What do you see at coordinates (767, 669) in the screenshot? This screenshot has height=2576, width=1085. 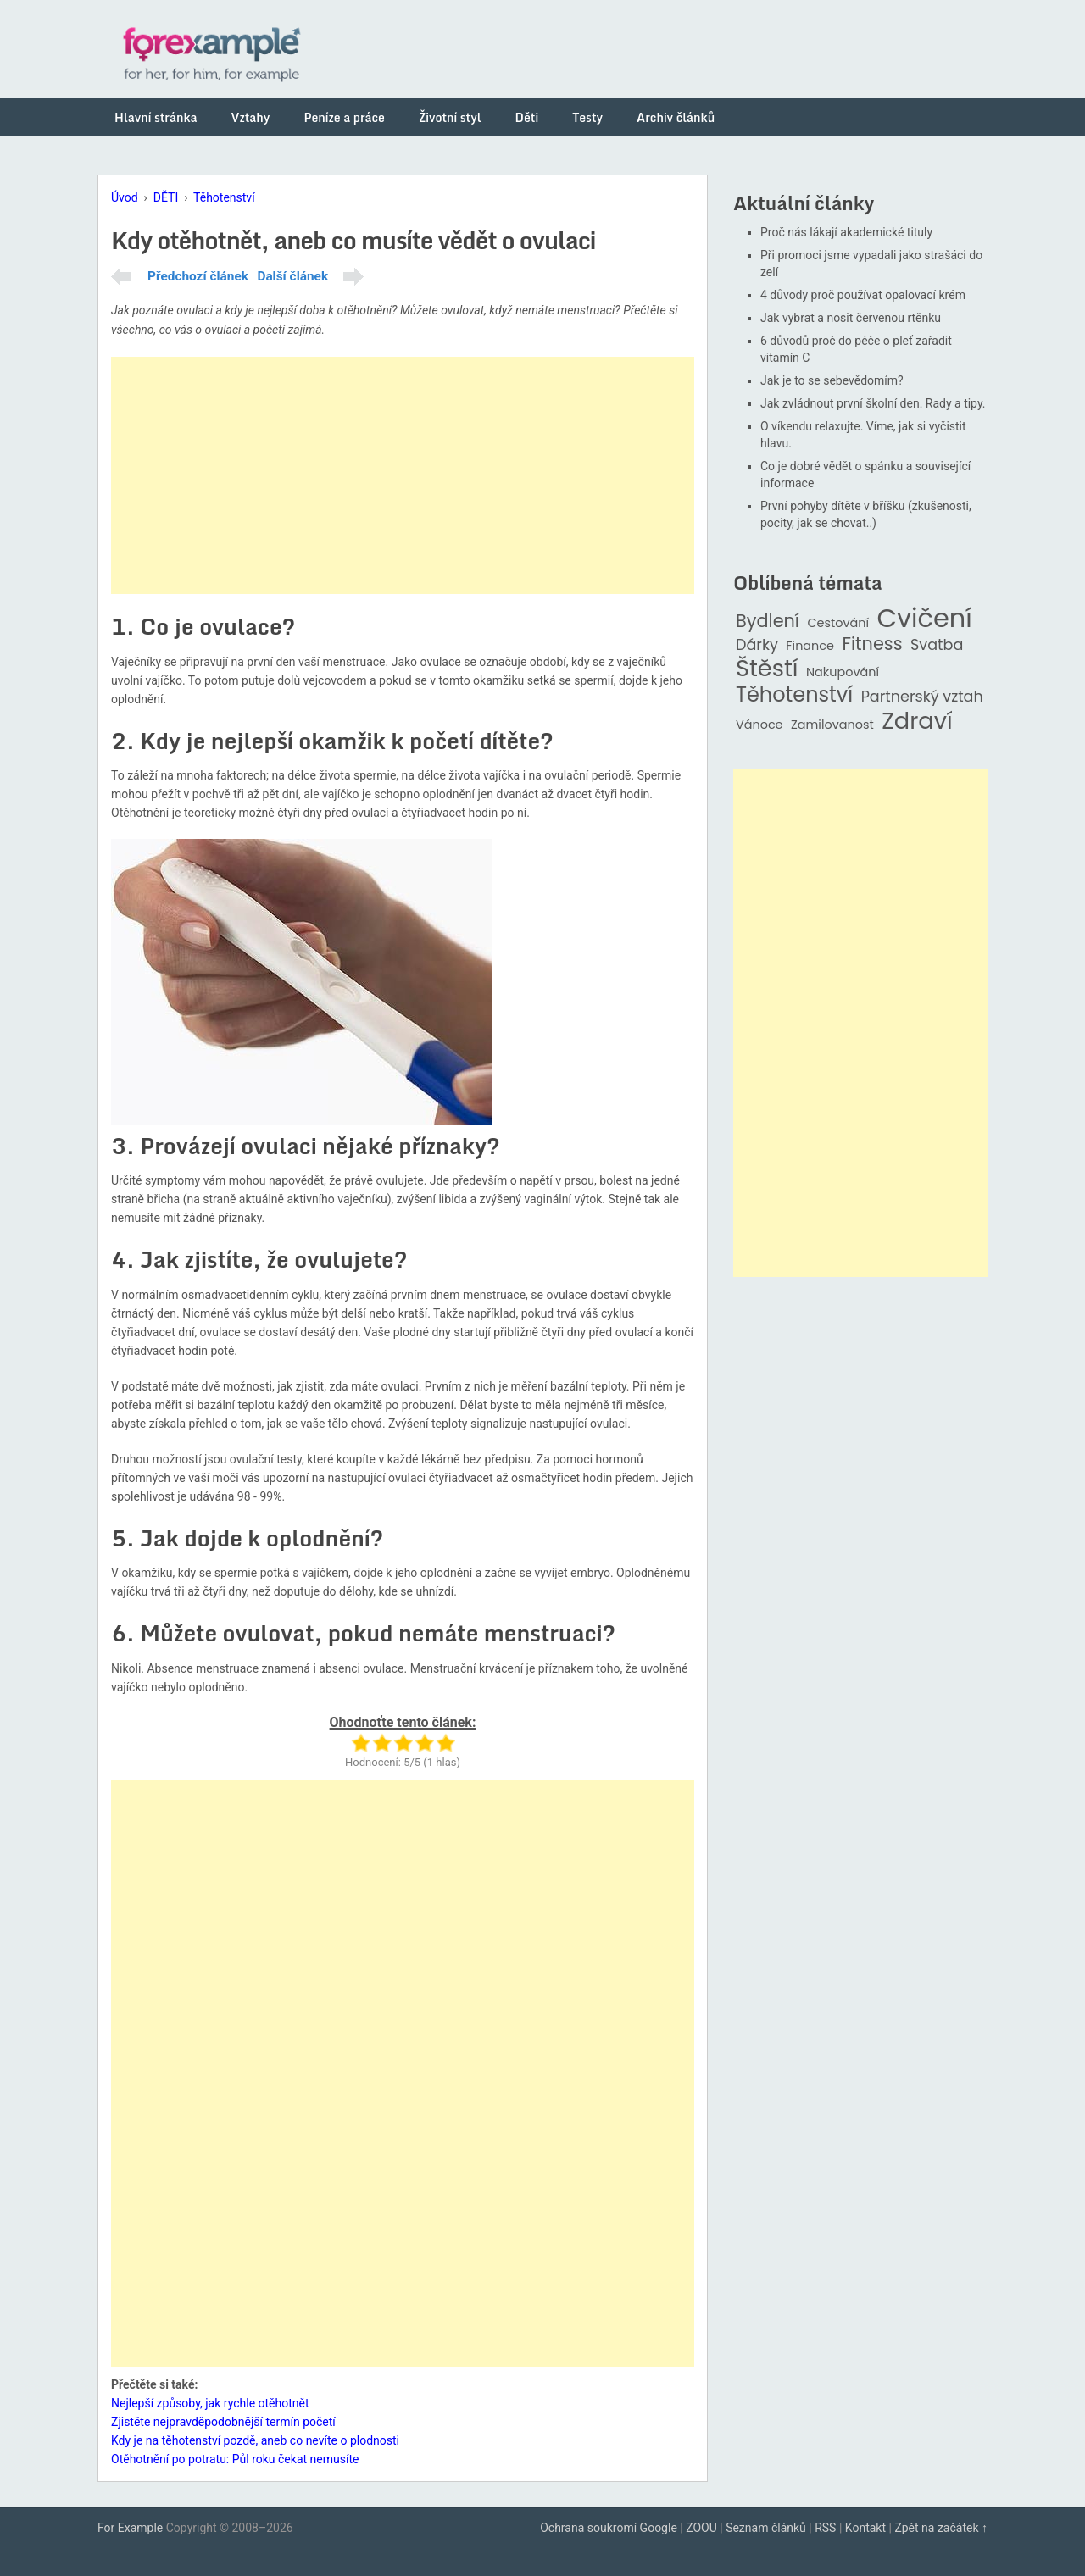 I see `Štěstí` at bounding box center [767, 669].